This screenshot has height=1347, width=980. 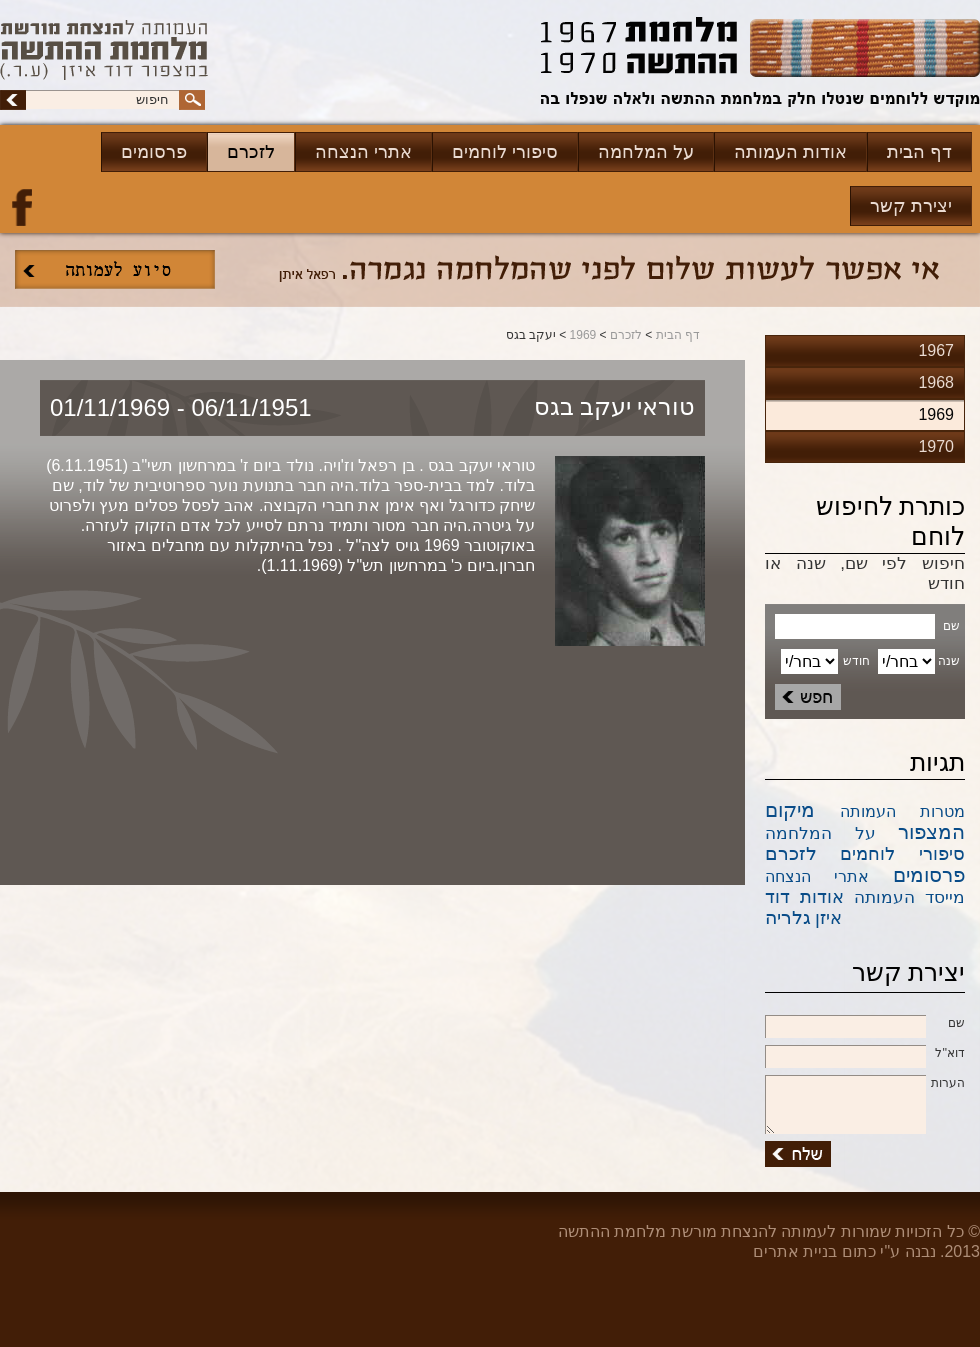 What do you see at coordinates (865, 1084) in the screenshot?
I see `הערות` at bounding box center [865, 1084].